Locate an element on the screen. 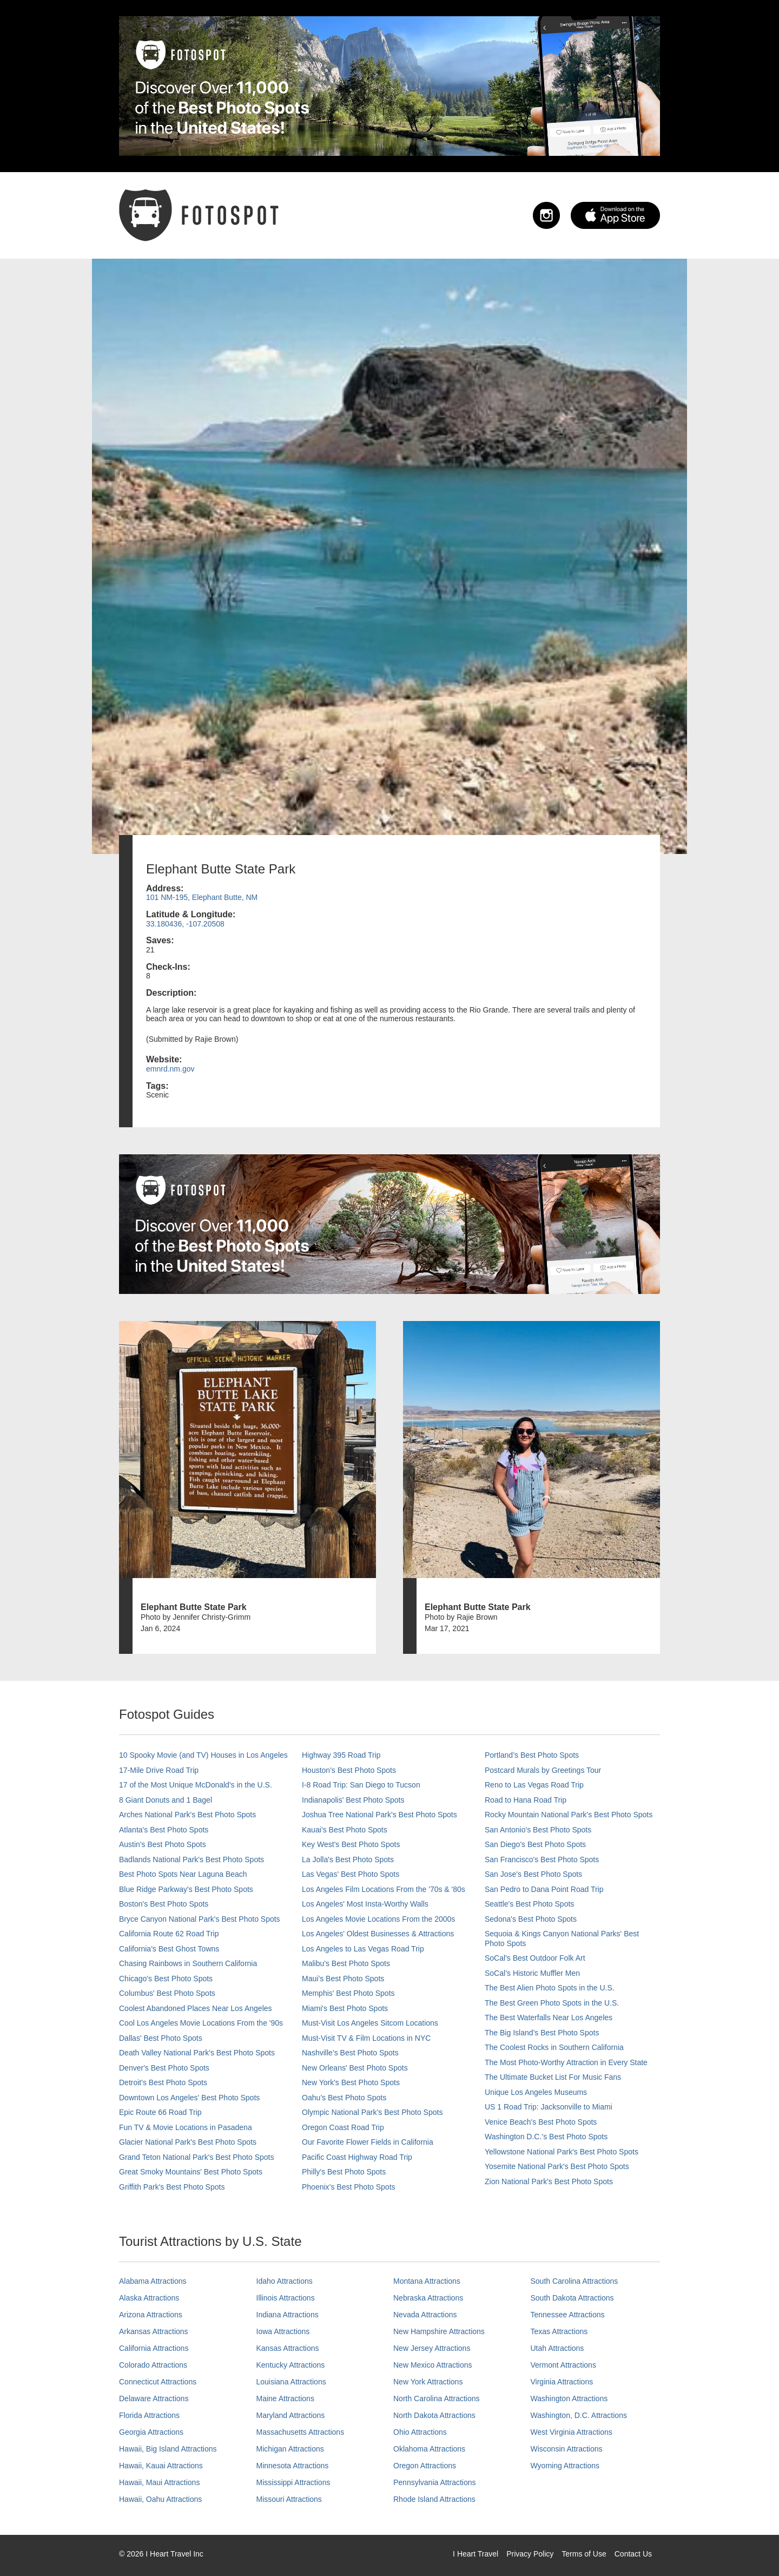 This screenshot has height=2576, width=779. New Jersey Attractions is located at coordinates (431, 2348).